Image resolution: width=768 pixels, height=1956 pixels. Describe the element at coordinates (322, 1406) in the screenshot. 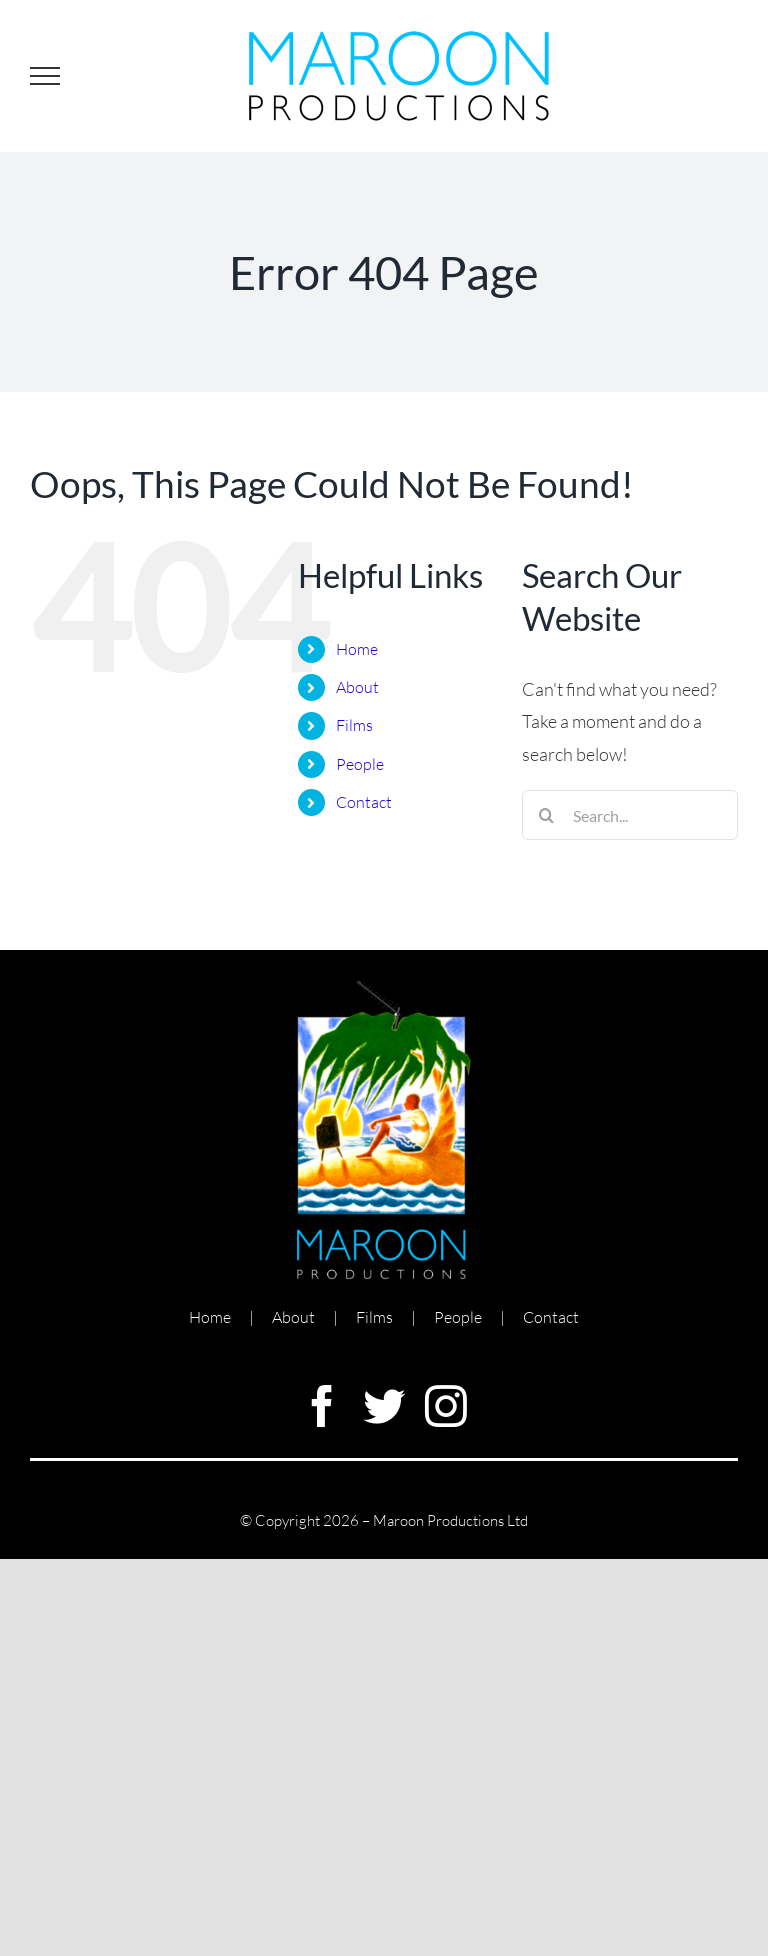

I see `[facebook]` at that location.